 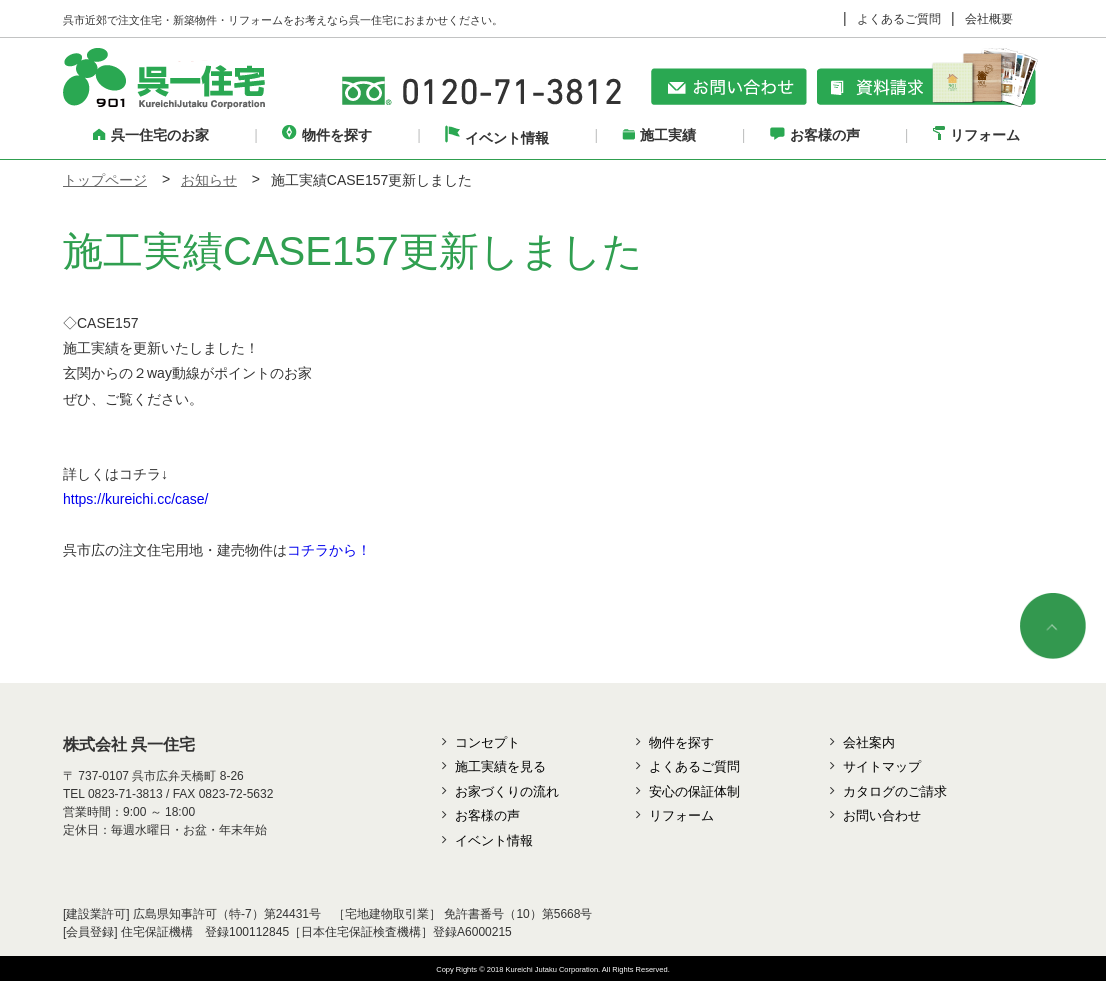 I want to click on 呉一住宅のお家, so click(x=151, y=135).